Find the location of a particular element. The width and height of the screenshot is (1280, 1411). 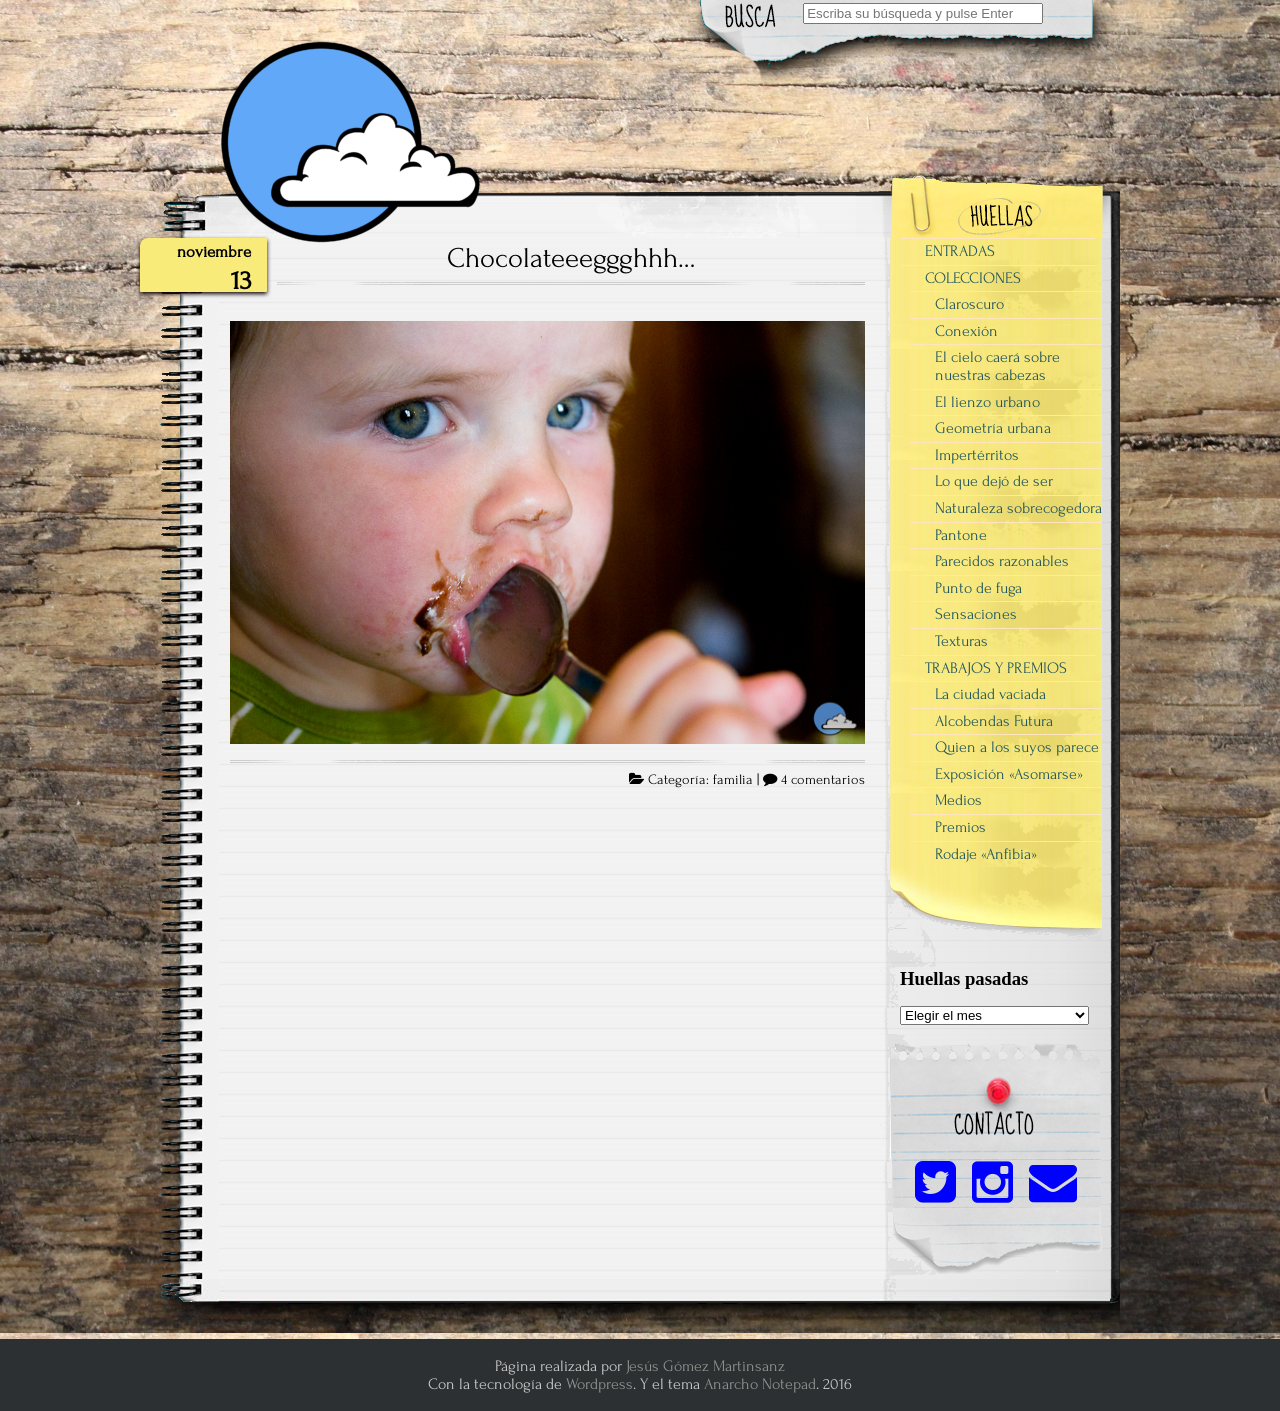

Exposición «Asomarse» is located at coordinates (1009, 774).